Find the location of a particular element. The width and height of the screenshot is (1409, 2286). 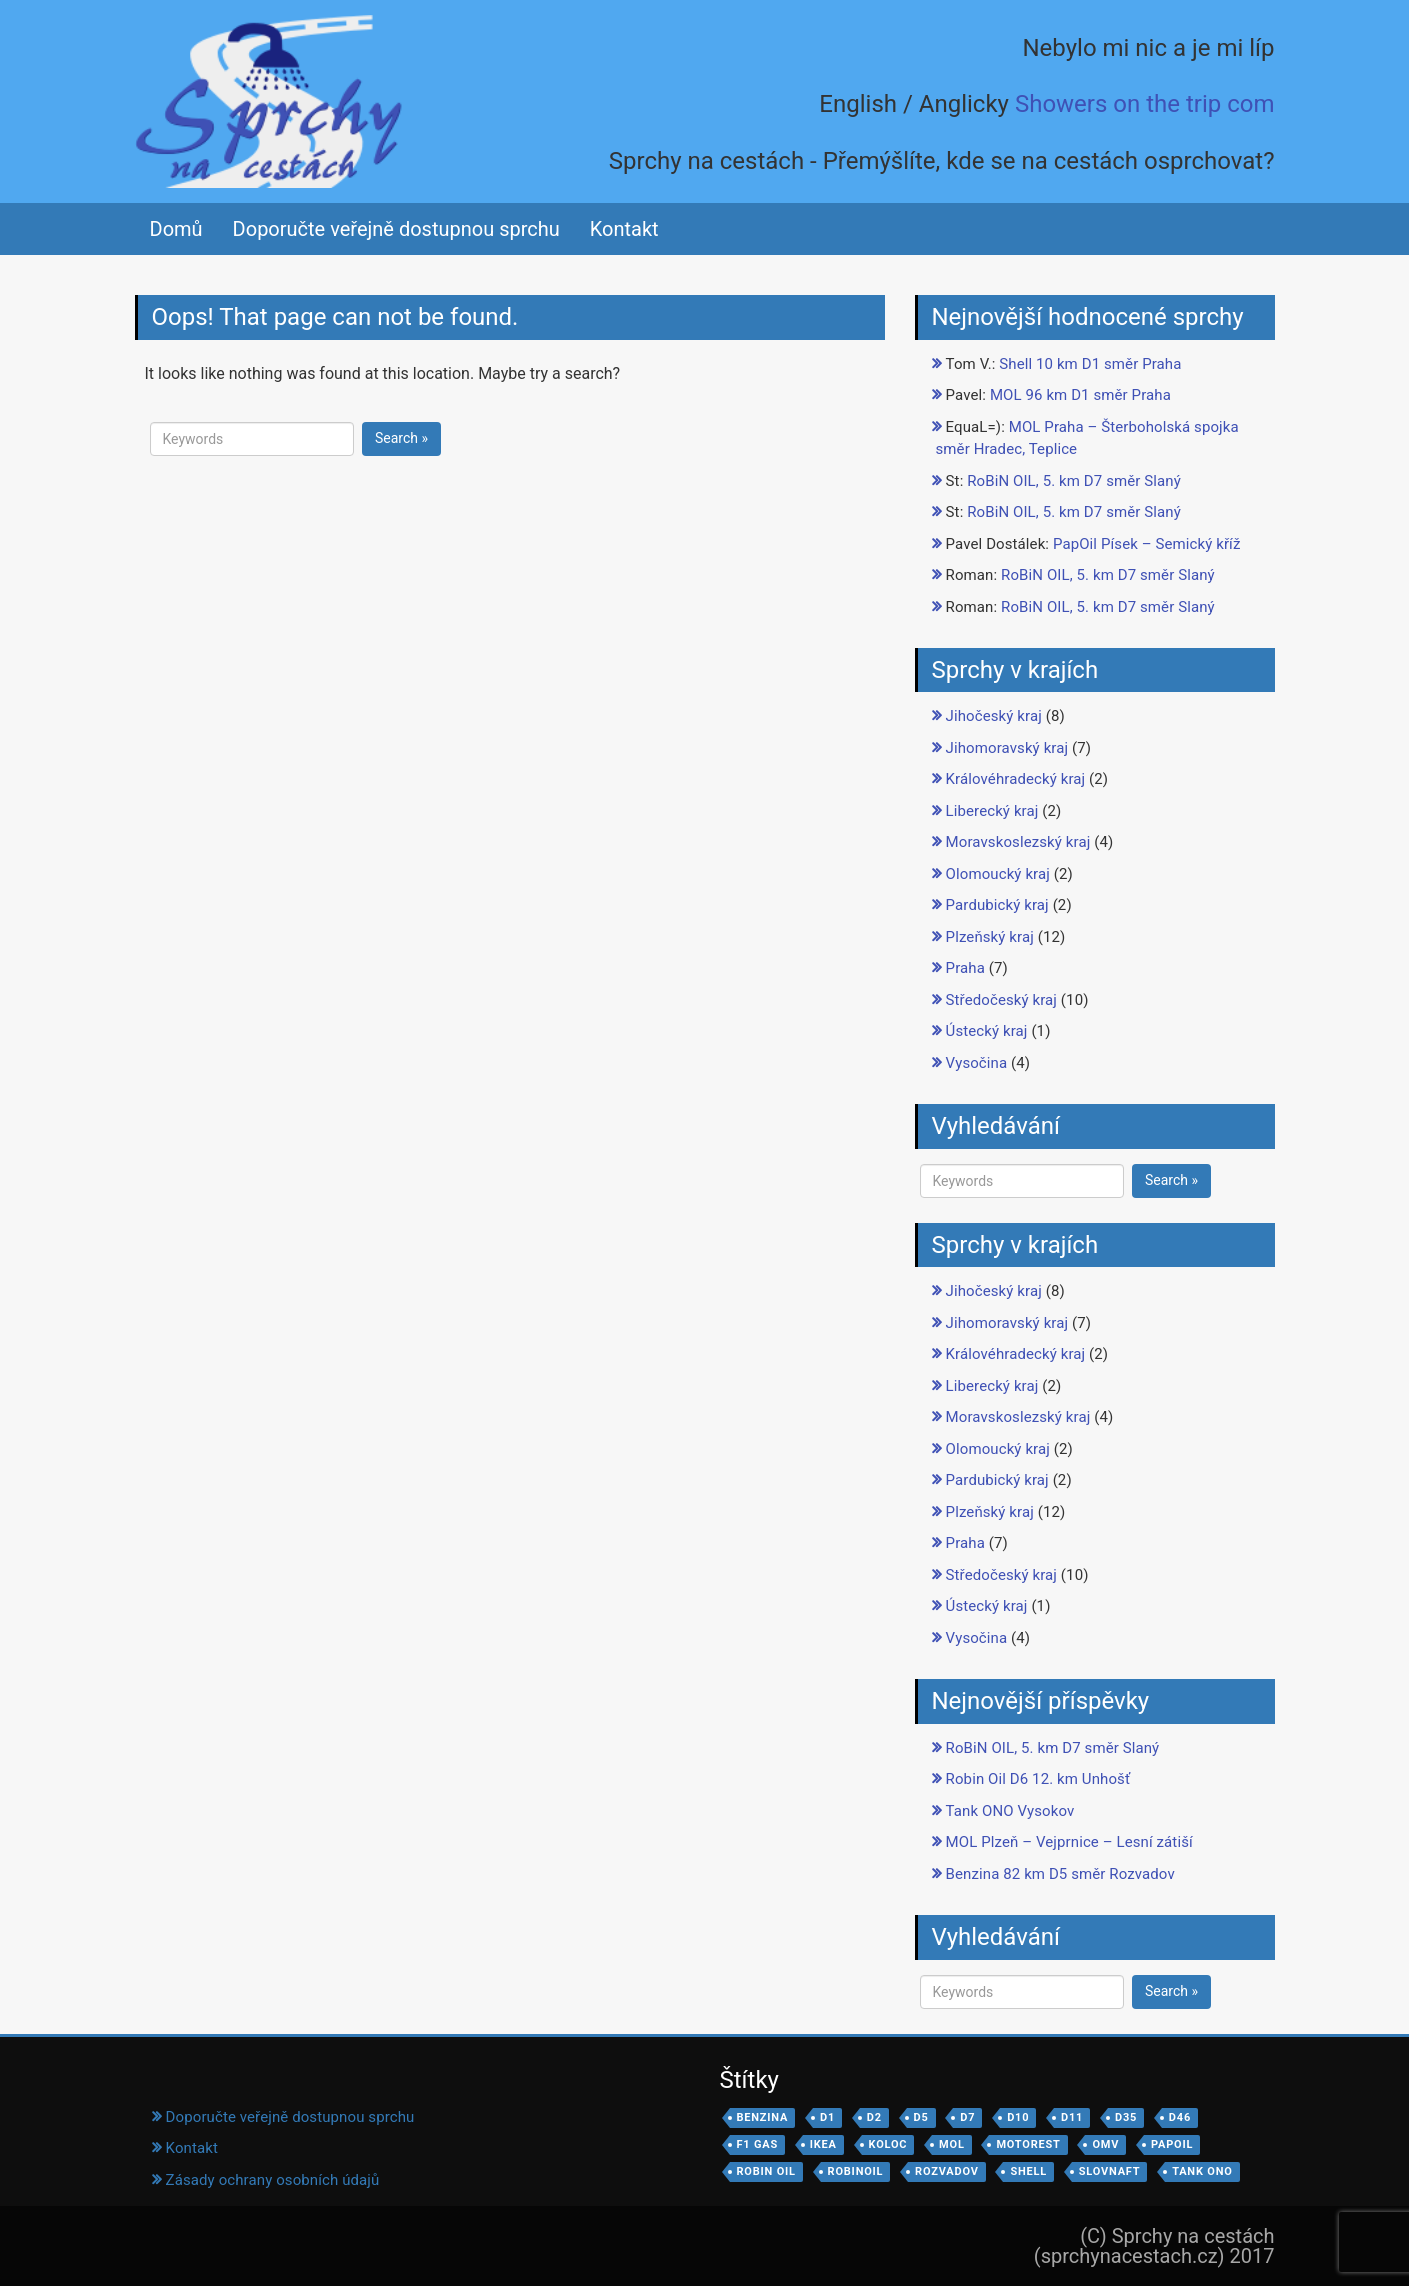

Kontakt is located at coordinates (624, 229).